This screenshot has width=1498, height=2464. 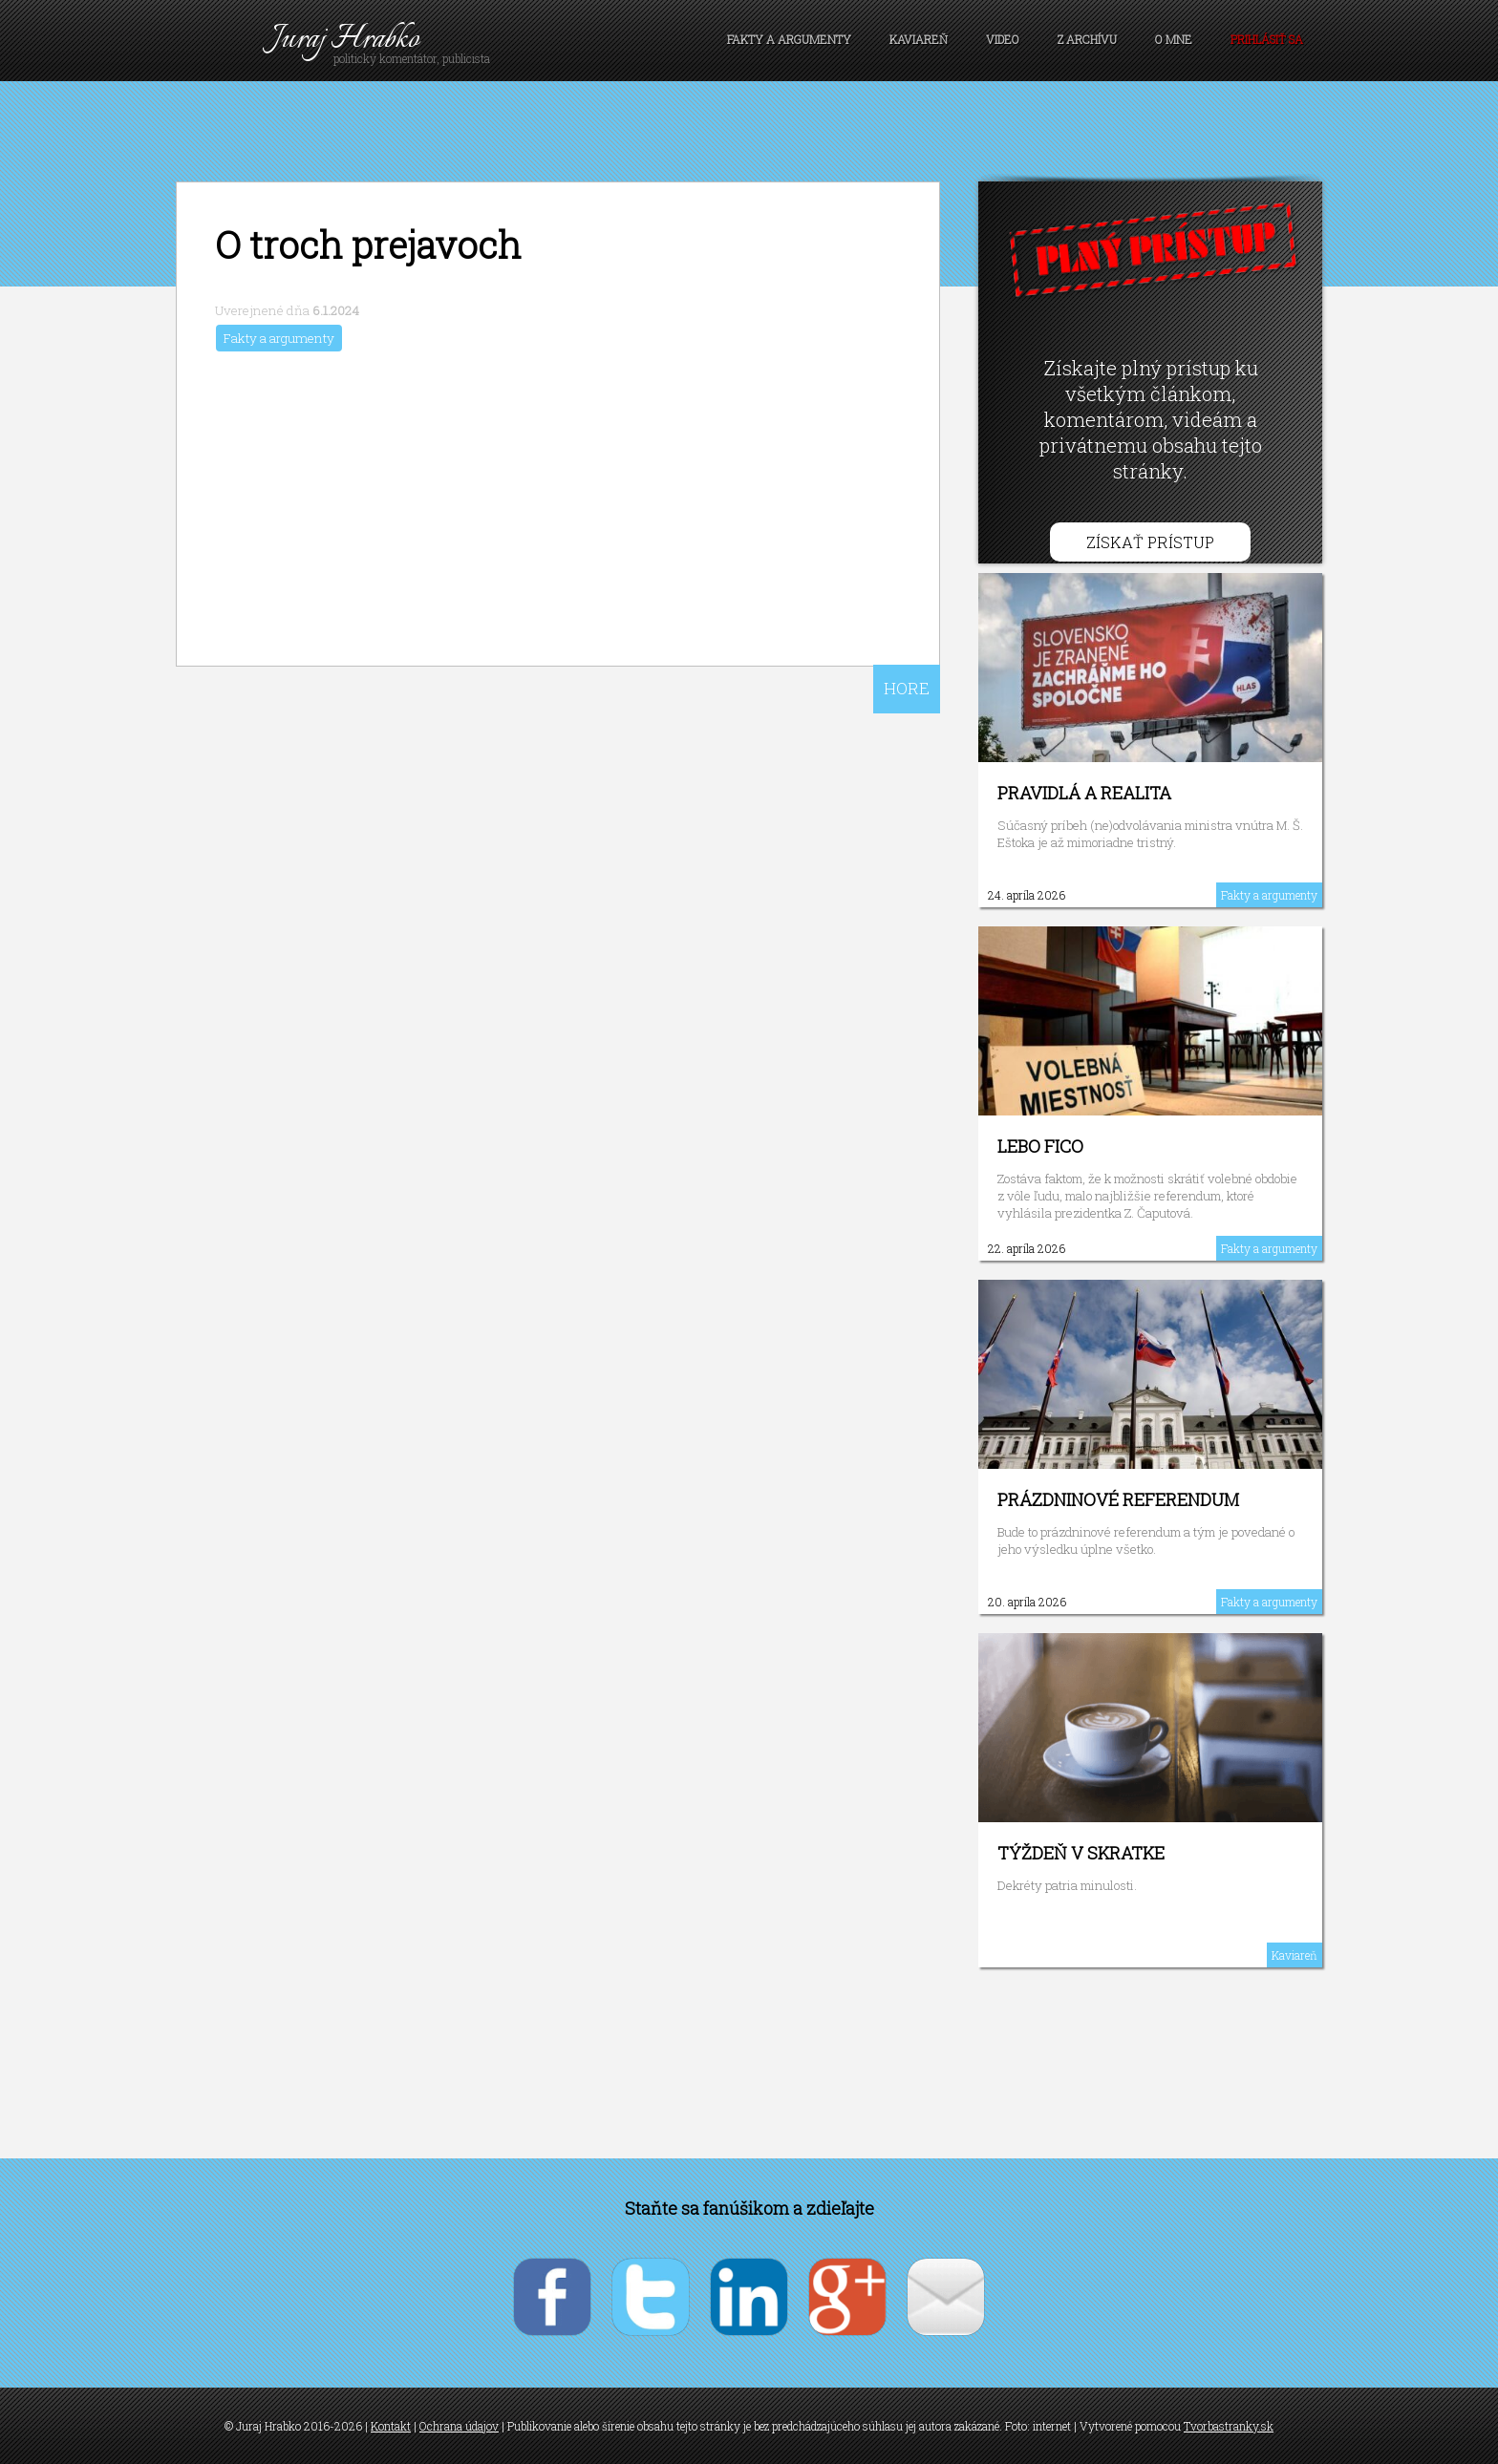 What do you see at coordinates (1228, 2425) in the screenshot?
I see `Tvorbastranky.sk` at bounding box center [1228, 2425].